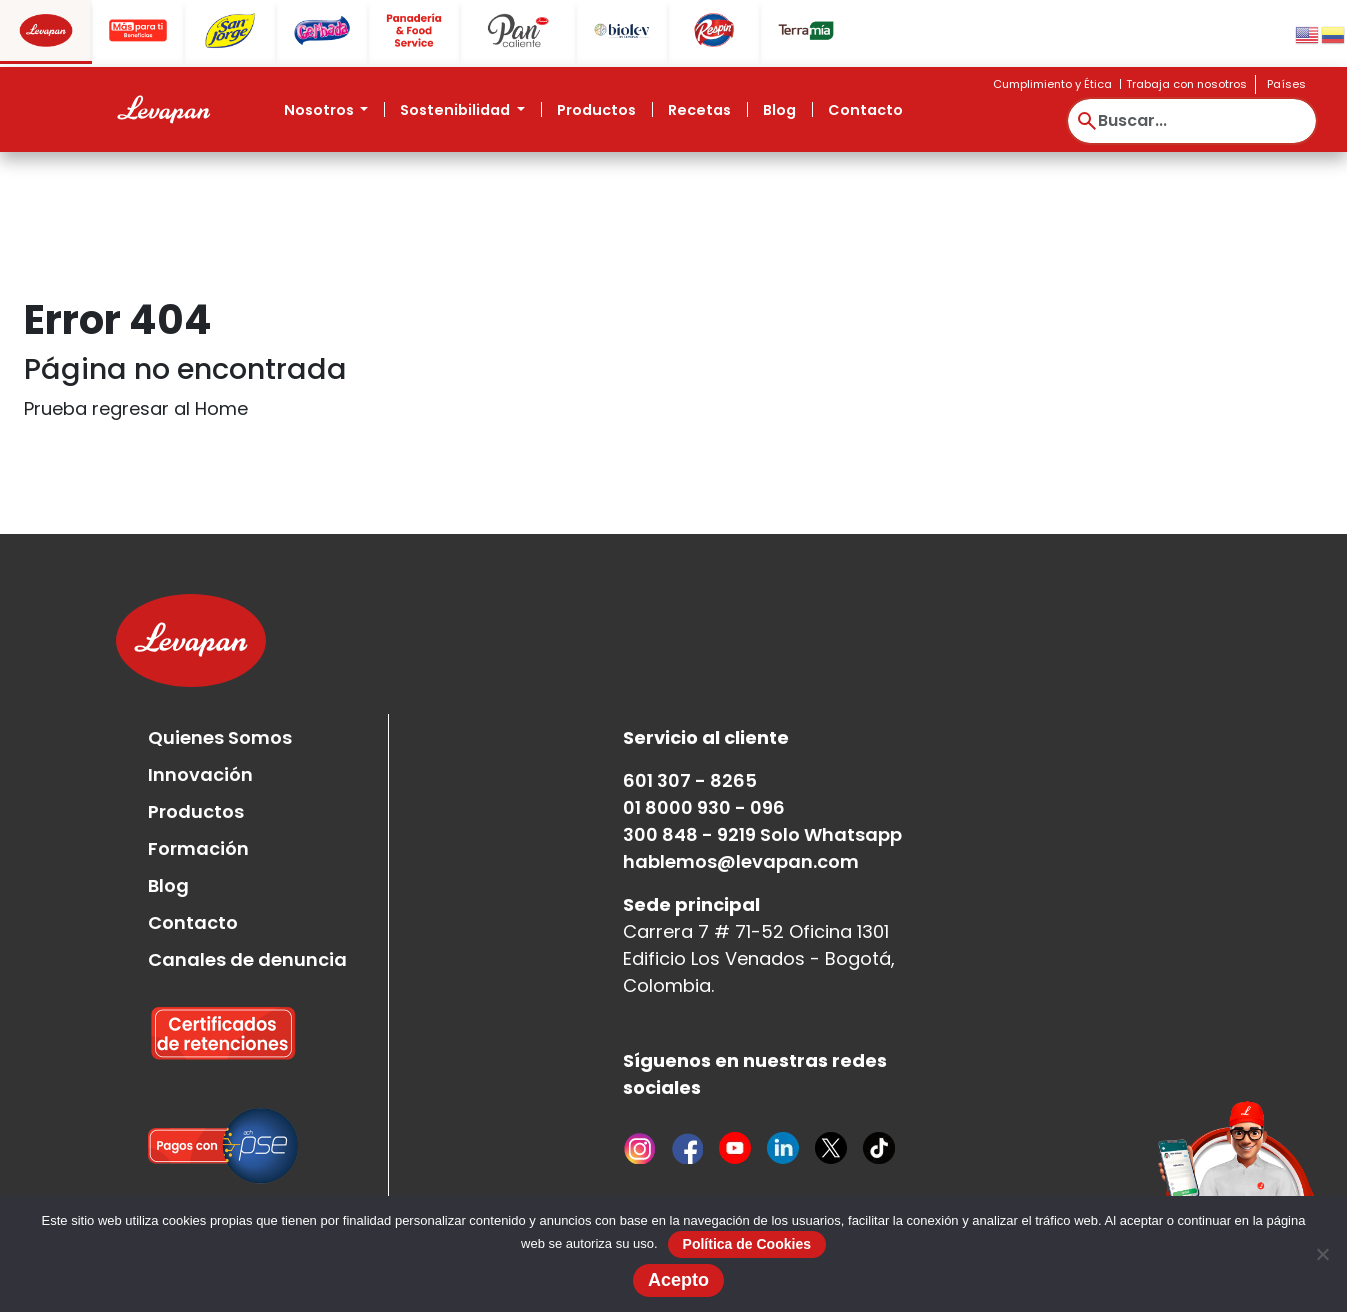 Image resolution: width=1347 pixels, height=1312 pixels. I want to click on Quienes Somos, so click(220, 737).